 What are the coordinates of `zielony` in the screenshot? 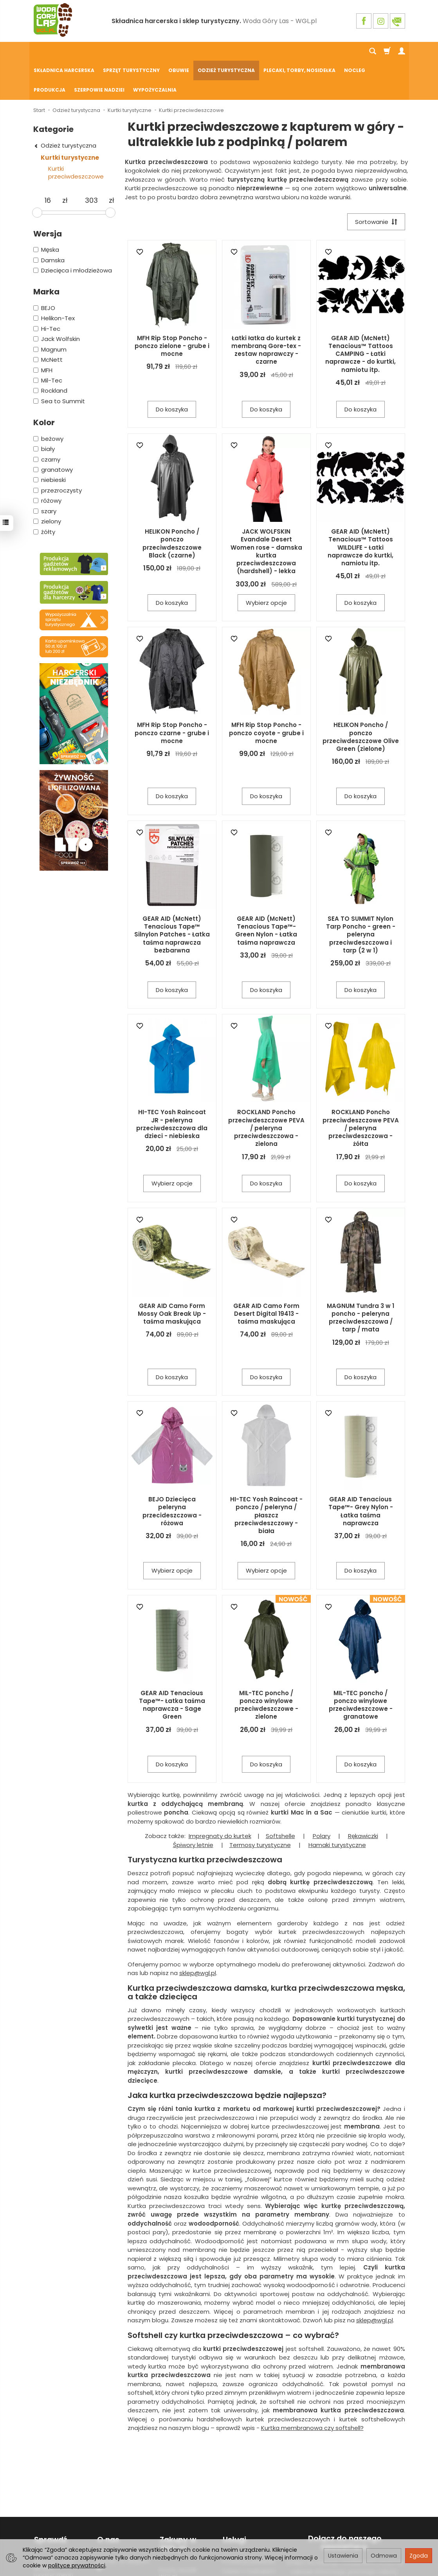 It's located at (47, 483).